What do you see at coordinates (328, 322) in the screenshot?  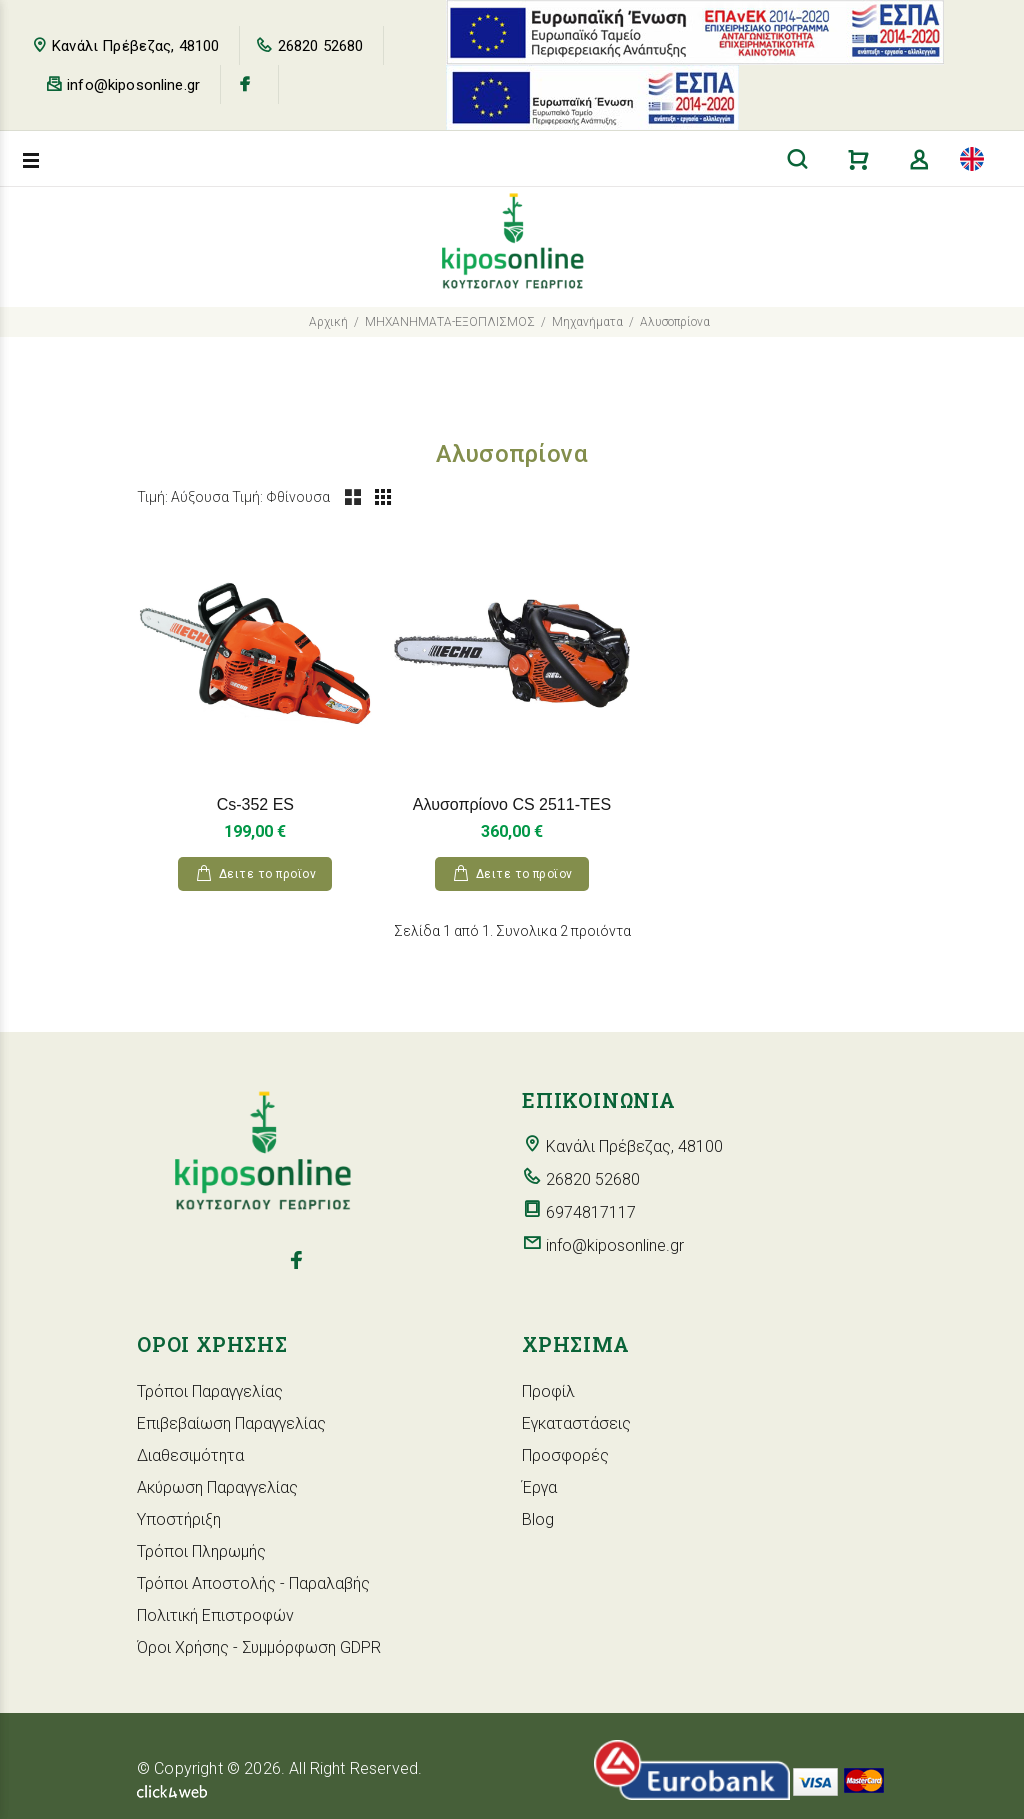 I see `Αρχική` at bounding box center [328, 322].